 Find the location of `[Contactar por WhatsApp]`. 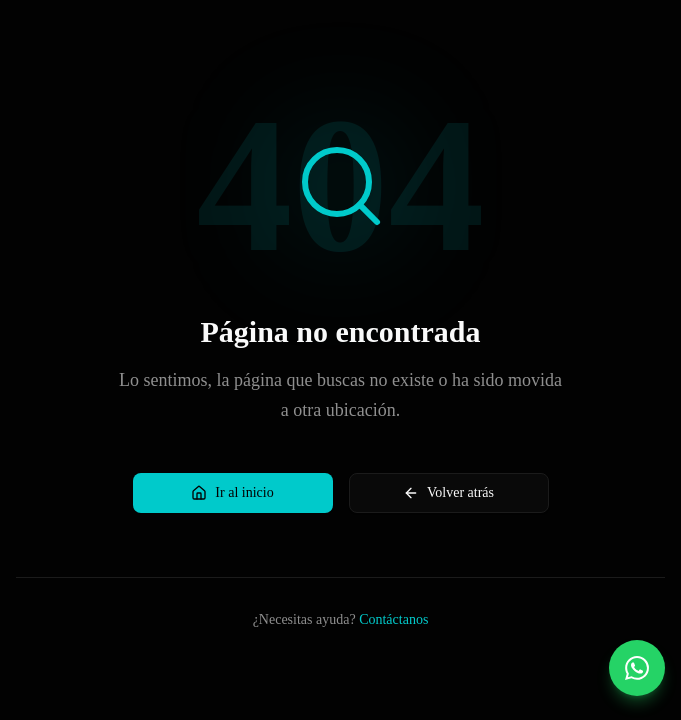

[Contactar por WhatsApp] is located at coordinates (637, 668).